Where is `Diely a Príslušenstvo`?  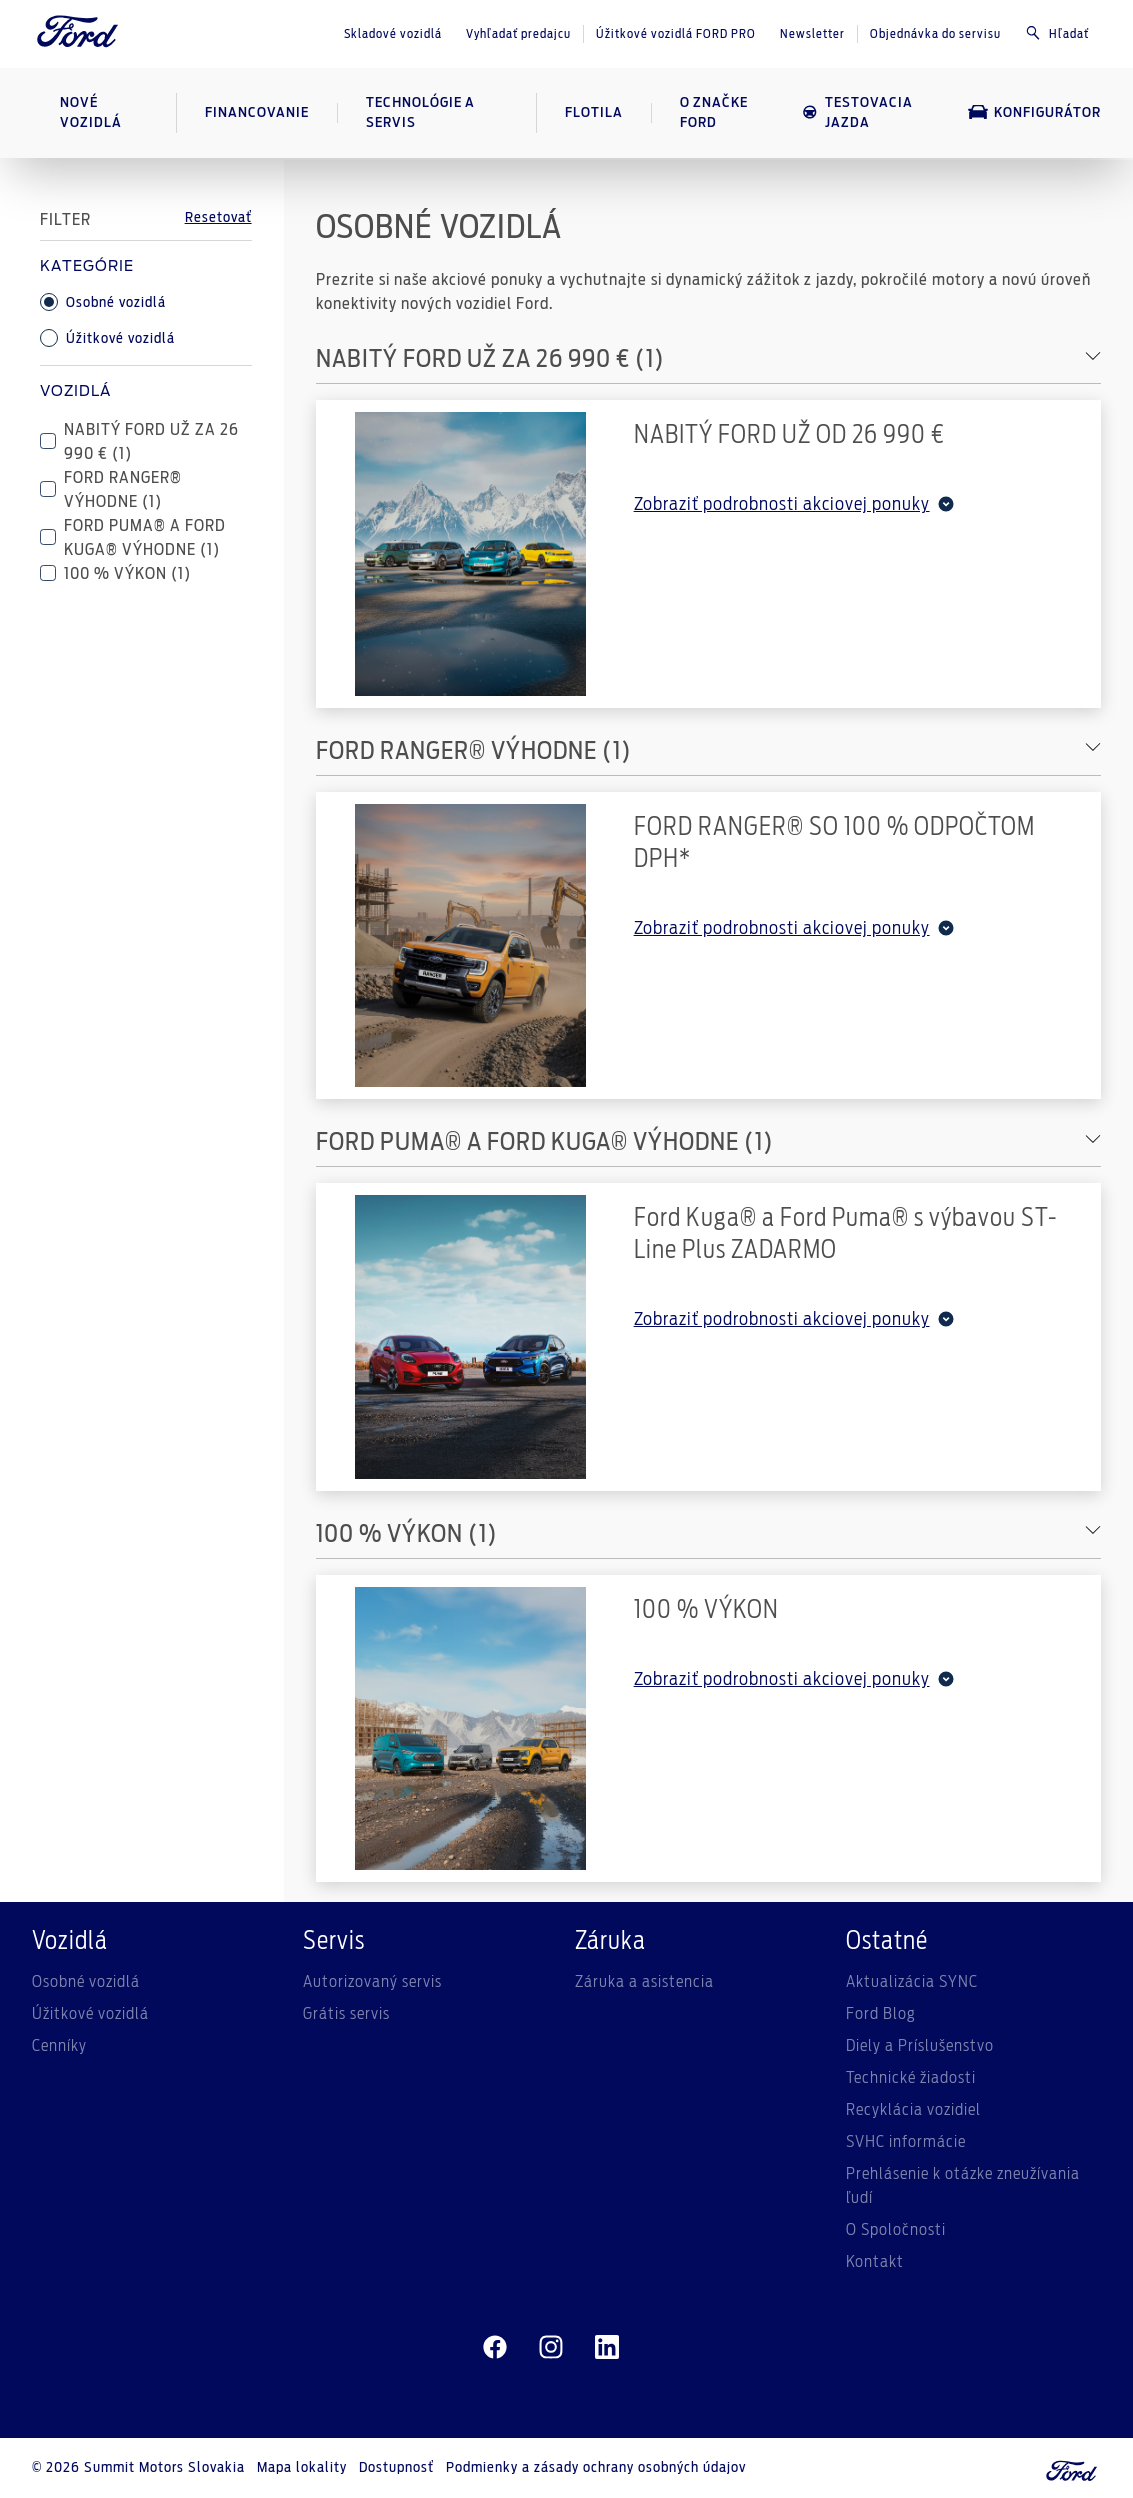 Diely a Príslušenstvo is located at coordinates (920, 2046).